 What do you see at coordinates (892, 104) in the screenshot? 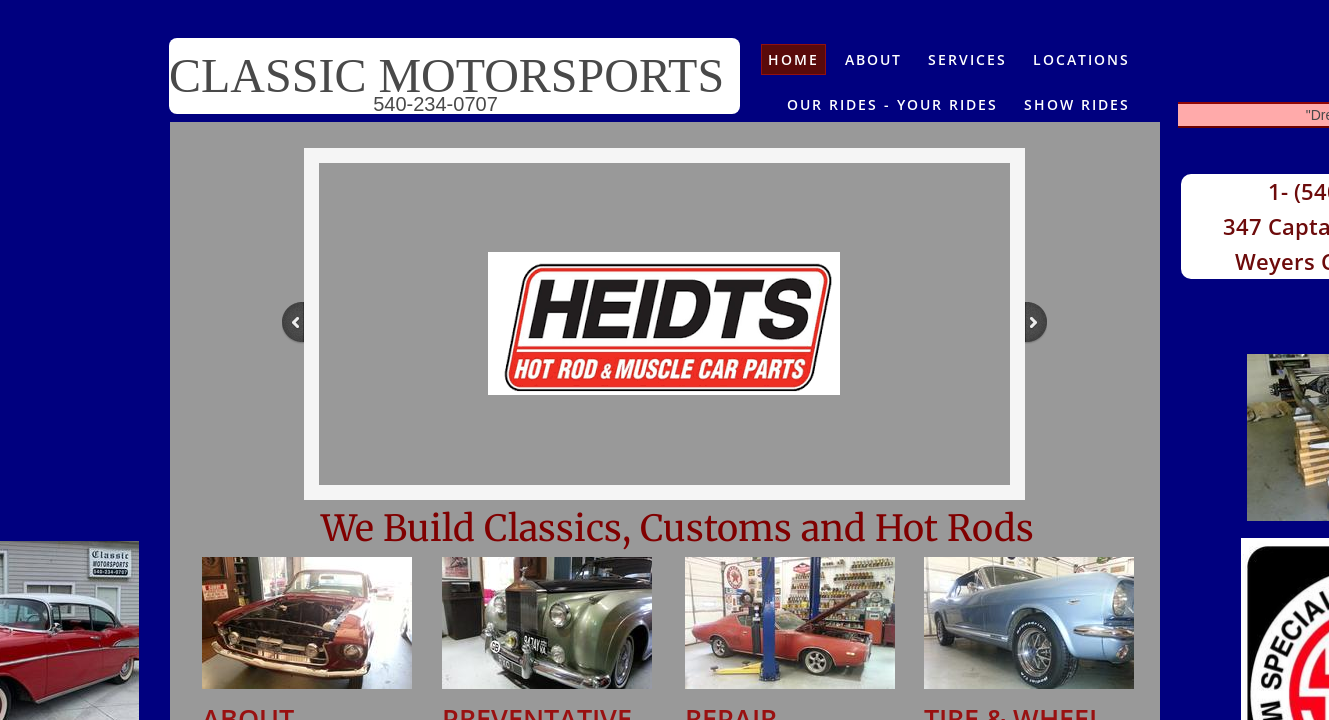
I see `OUR RIDES - YOUR RIDES` at bounding box center [892, 104].